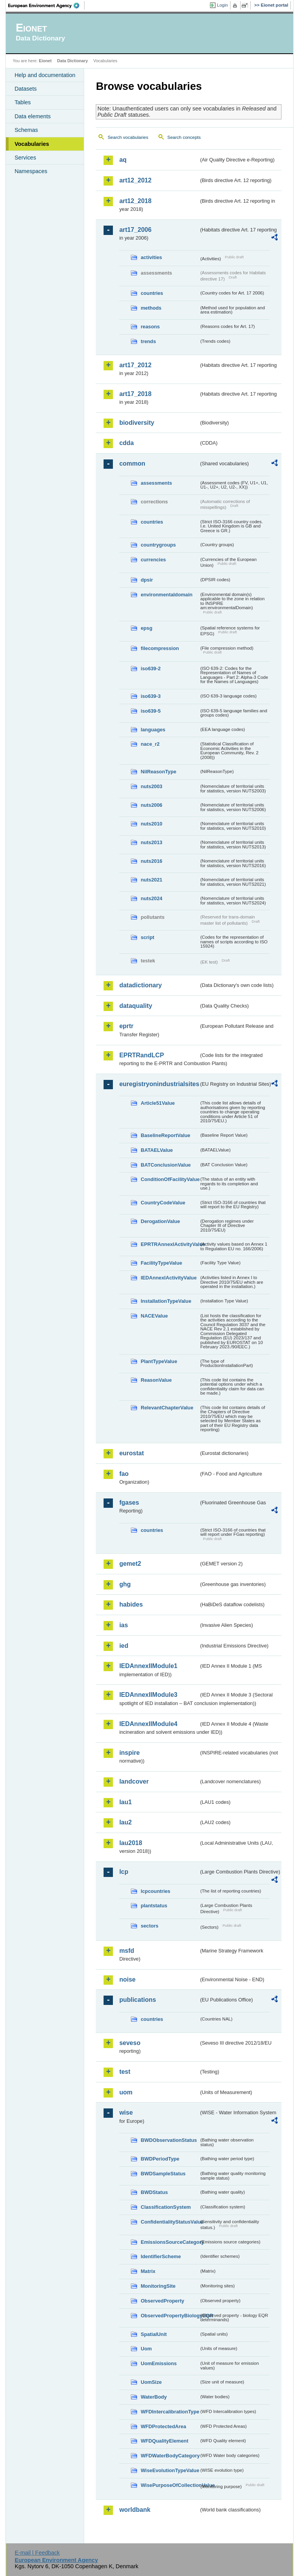 Image resolution: width=299 pixels, height=2576 pixels. What do you see at coordinates (130, 1843) in the screenshot?
I see `lau2018` at bounding box center [130, 1843].